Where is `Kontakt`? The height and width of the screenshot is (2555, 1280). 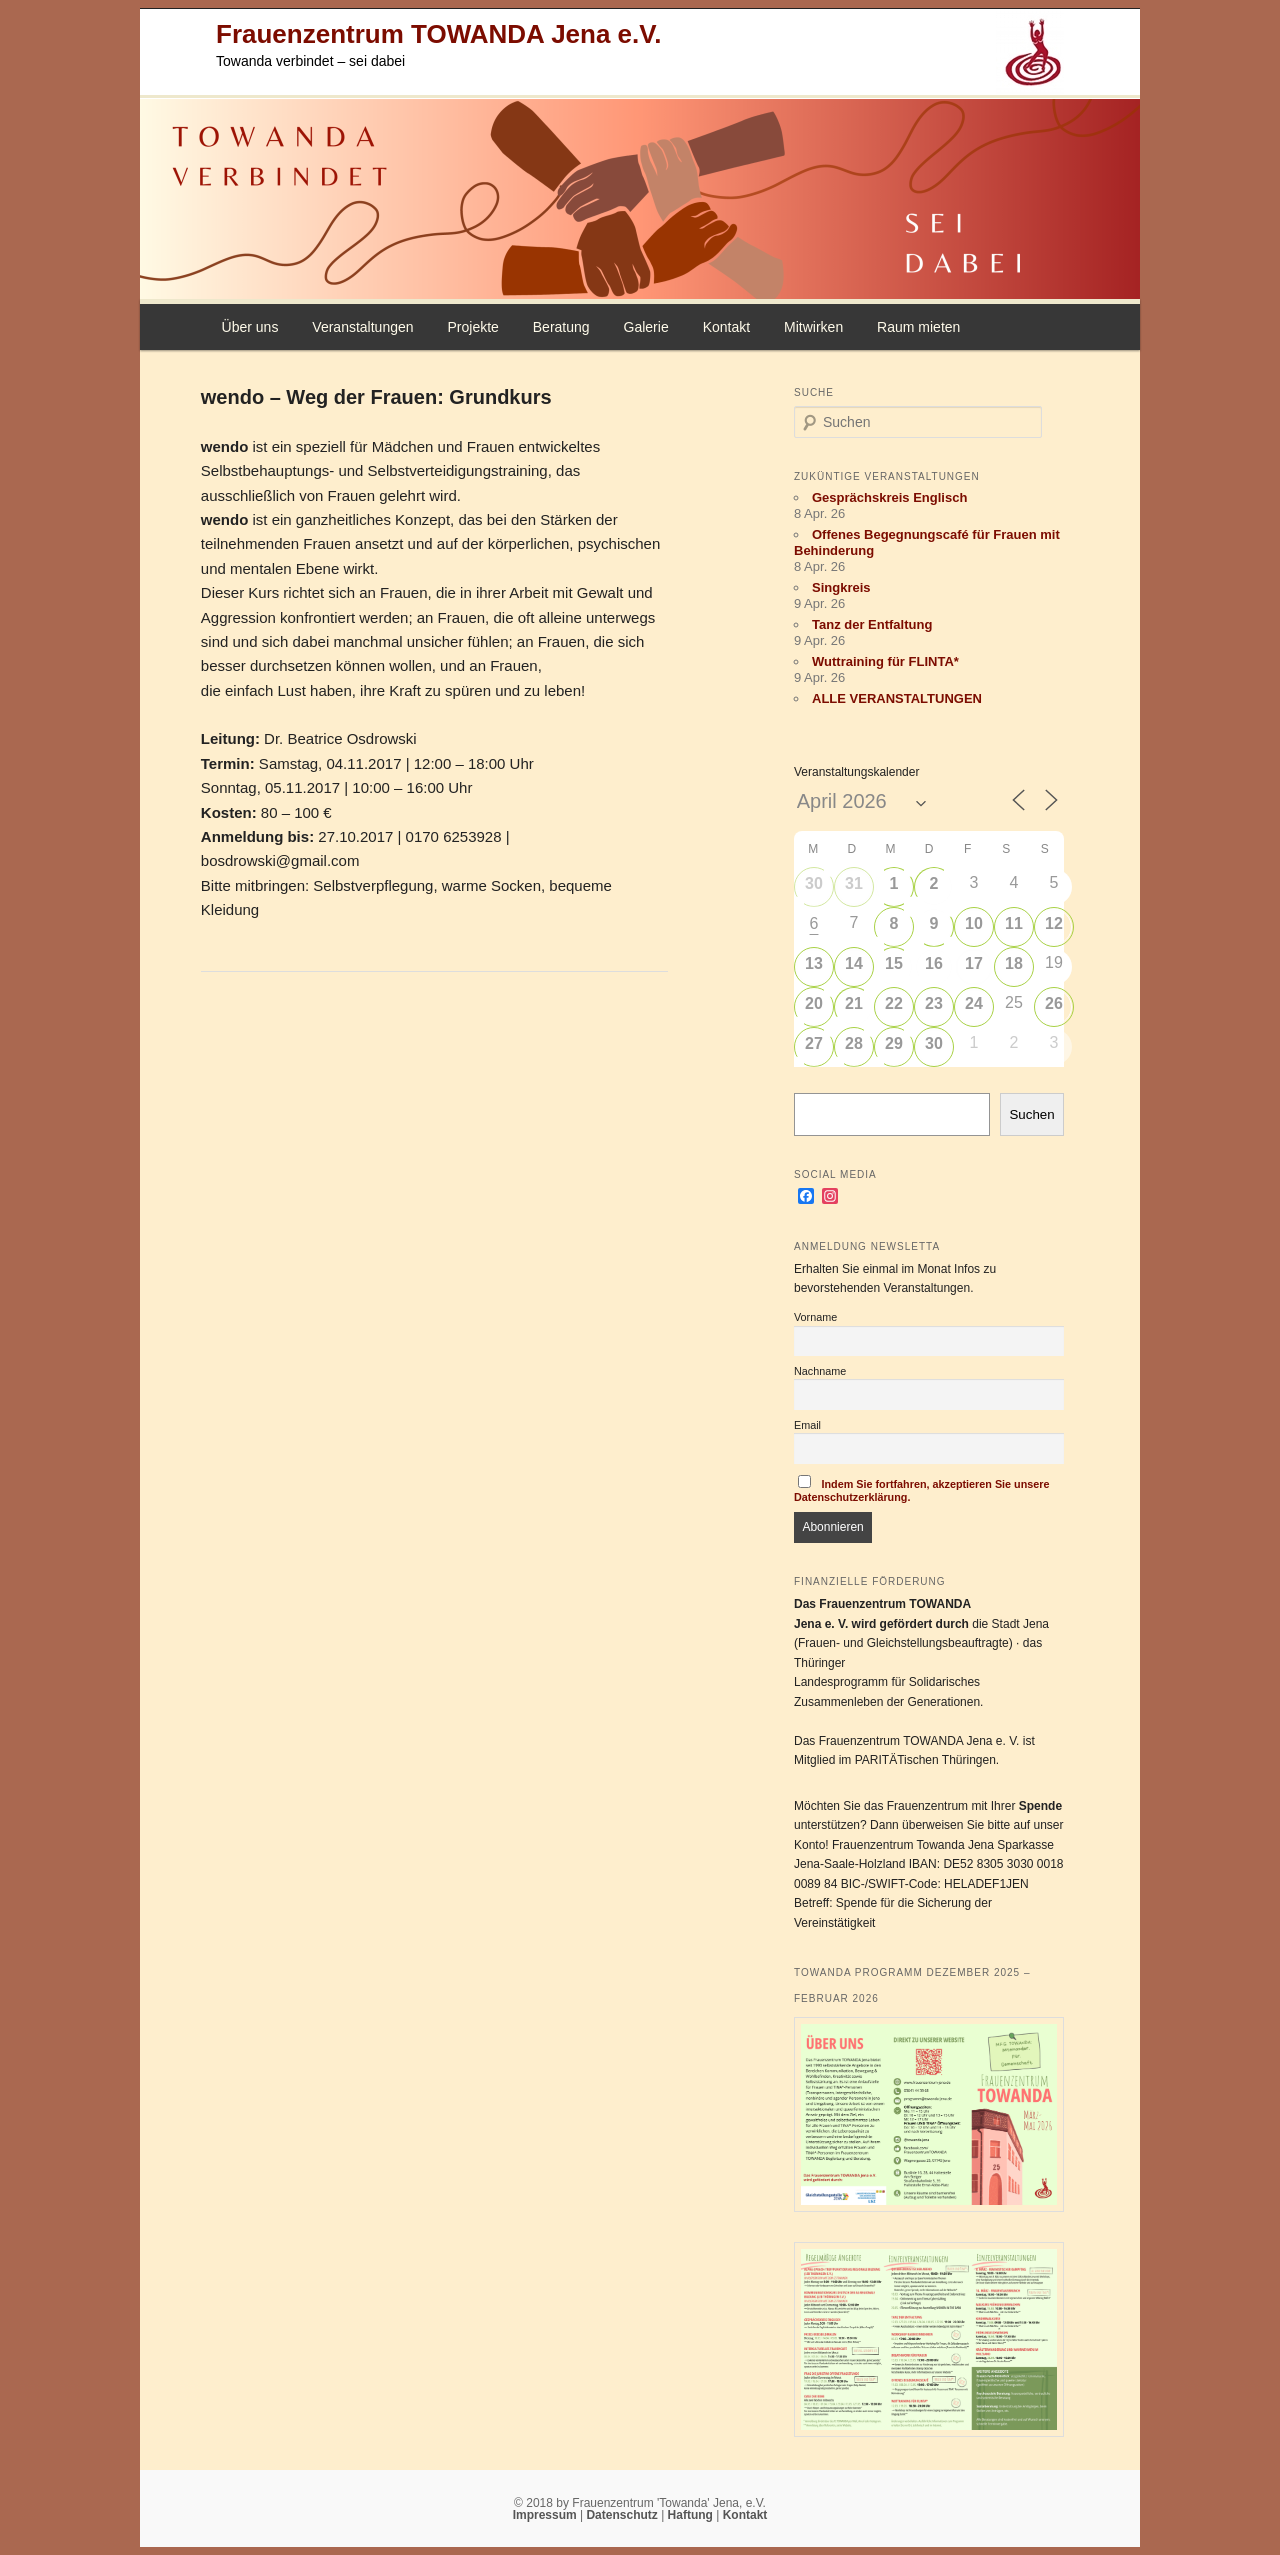 Kontakt is located at coordinates (726, 327).